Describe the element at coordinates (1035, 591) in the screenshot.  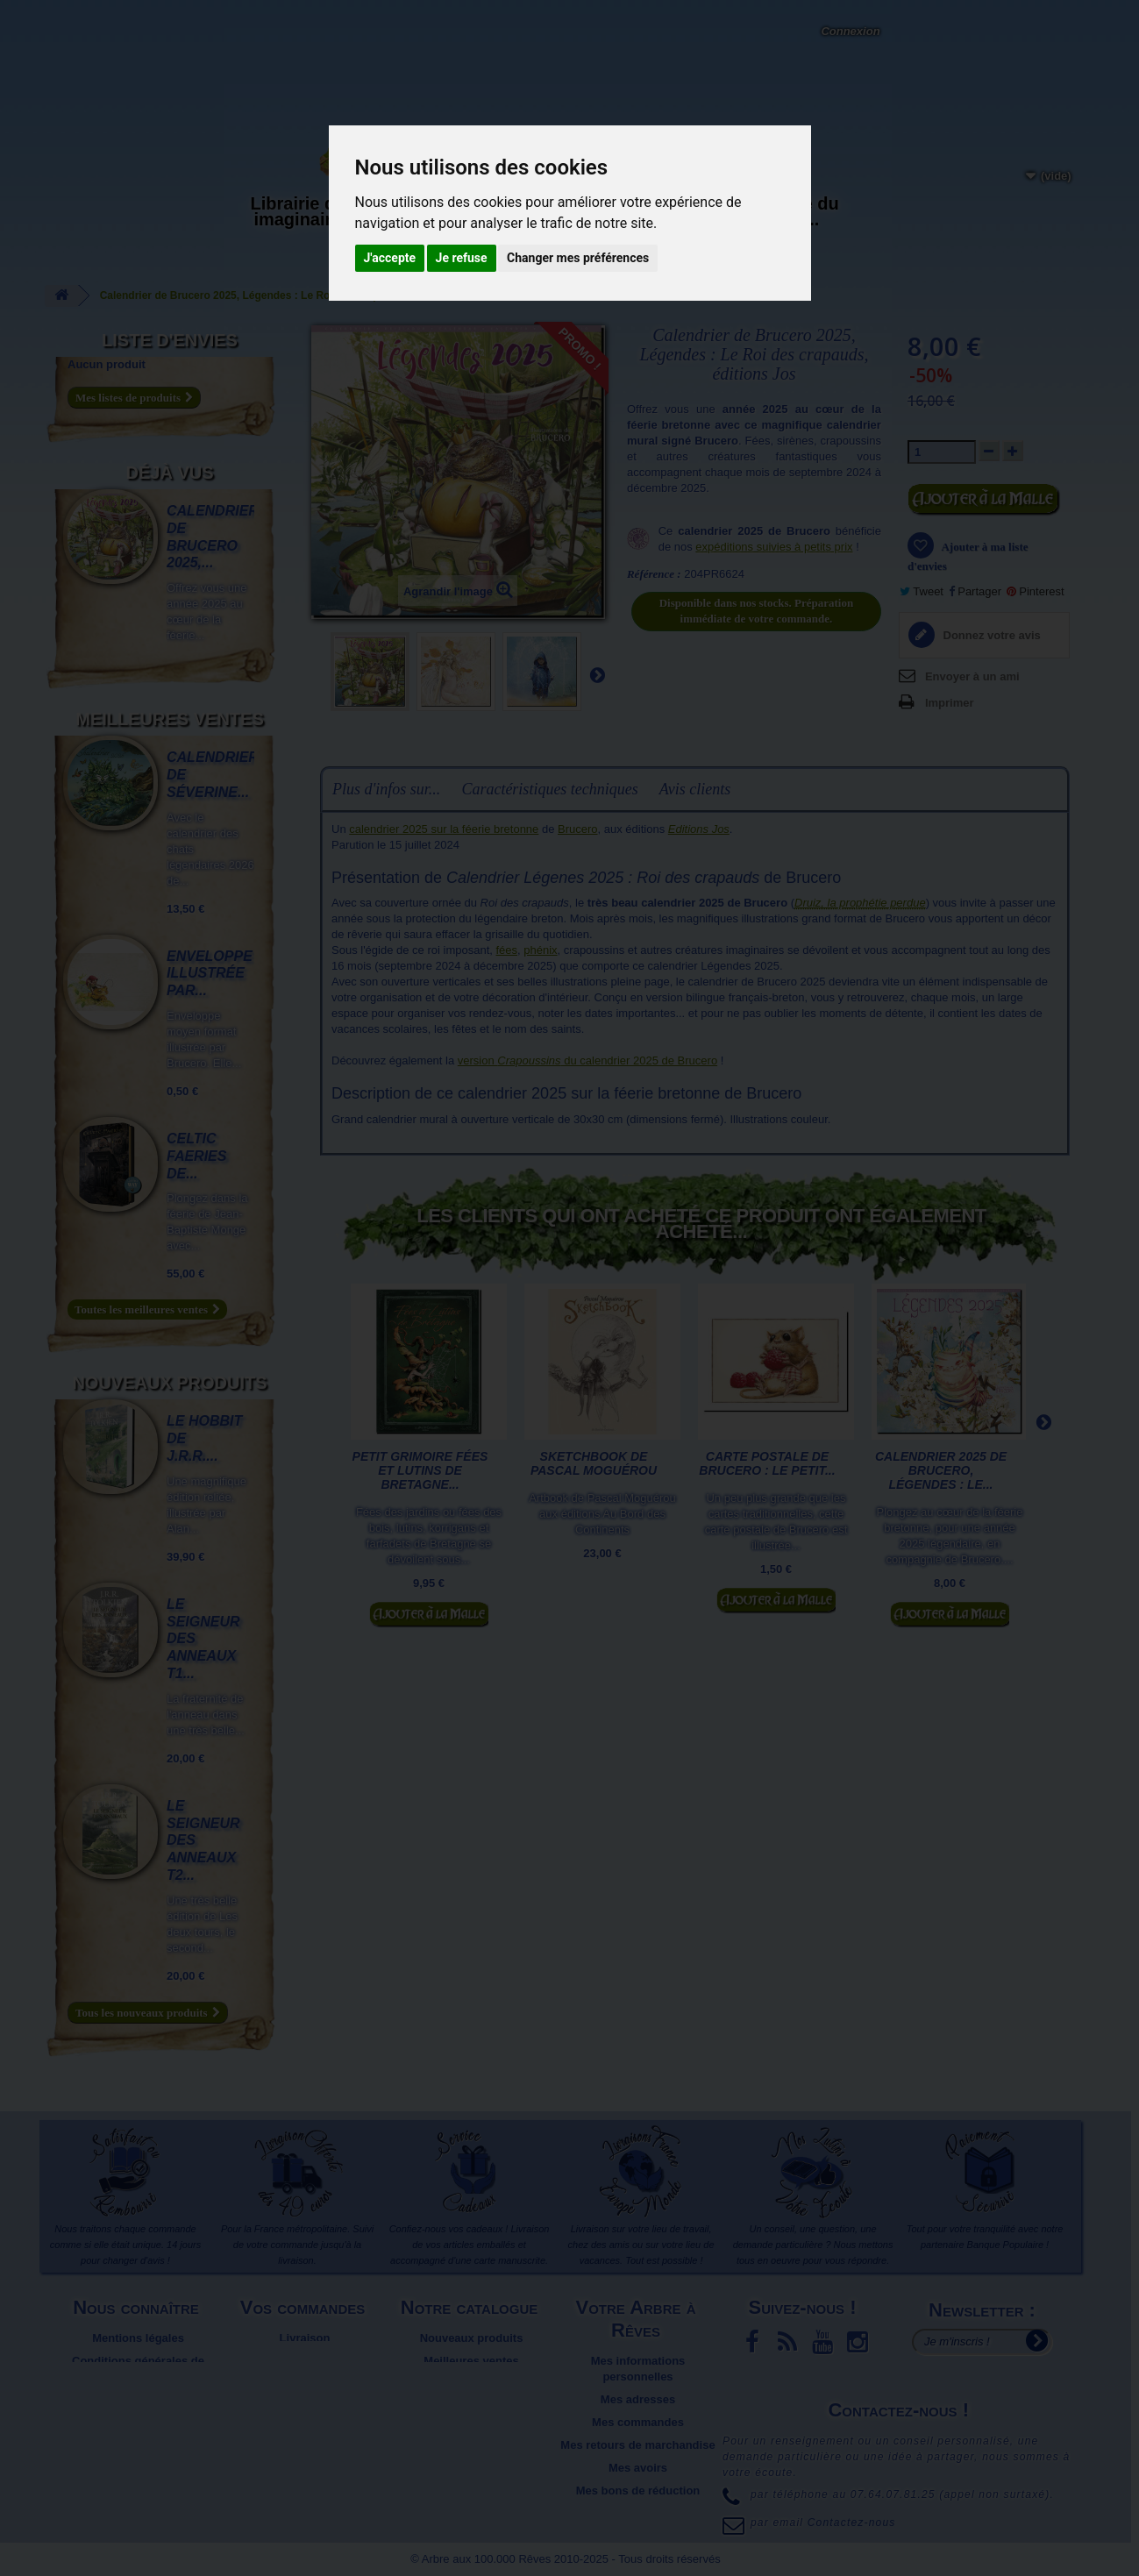
I see `Pinterest` at that location.